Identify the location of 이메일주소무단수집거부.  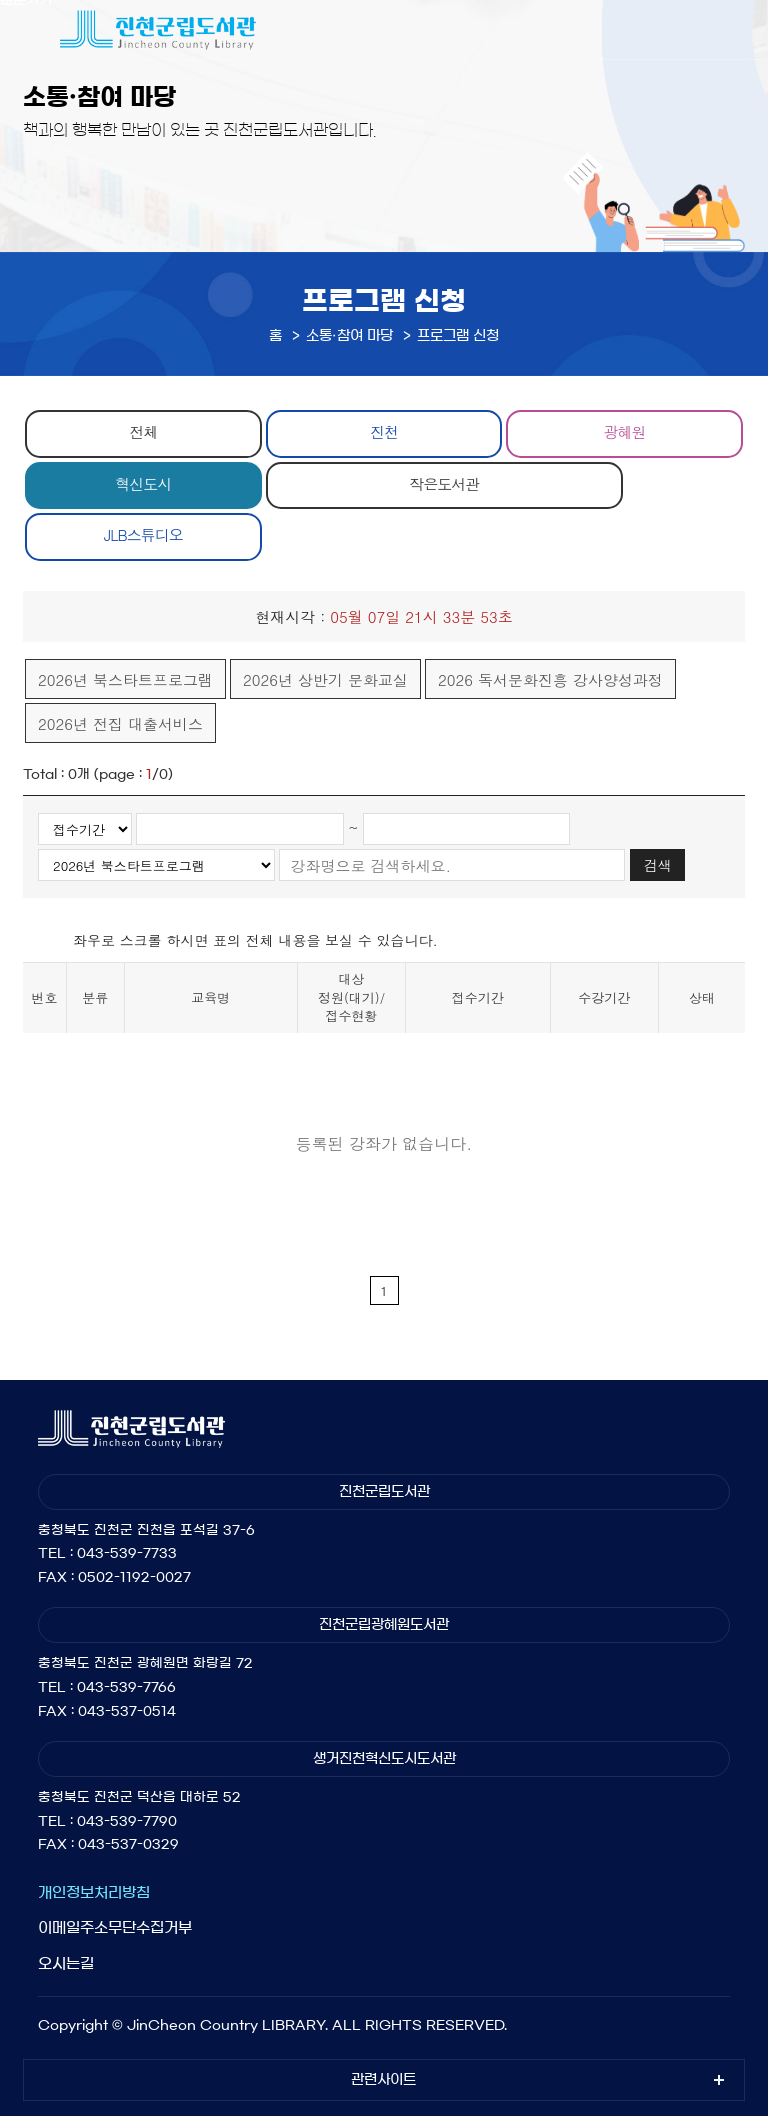
(115, 1927).